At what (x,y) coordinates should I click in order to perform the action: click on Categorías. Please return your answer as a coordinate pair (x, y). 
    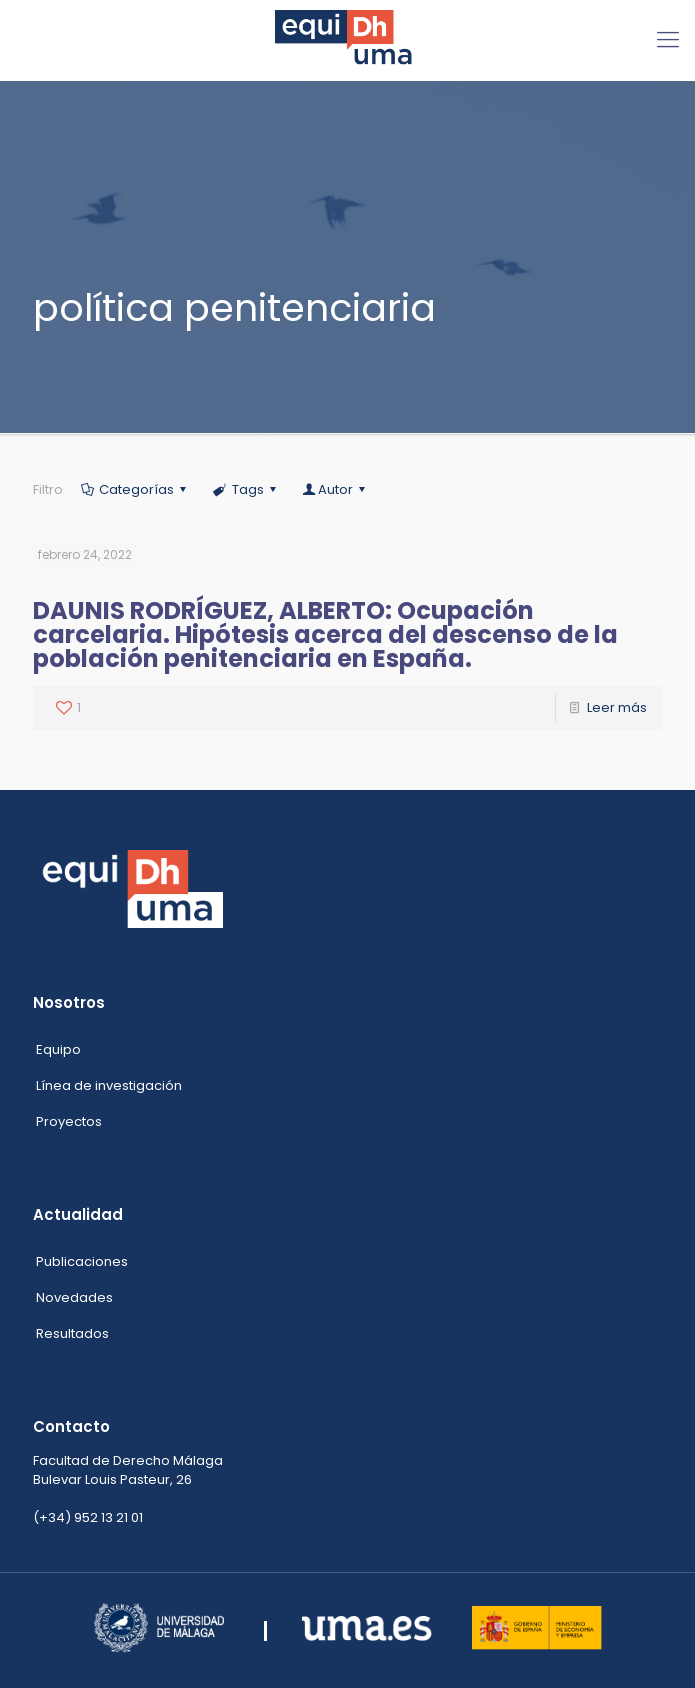
    Looking at the image, I should click on (135, 489).